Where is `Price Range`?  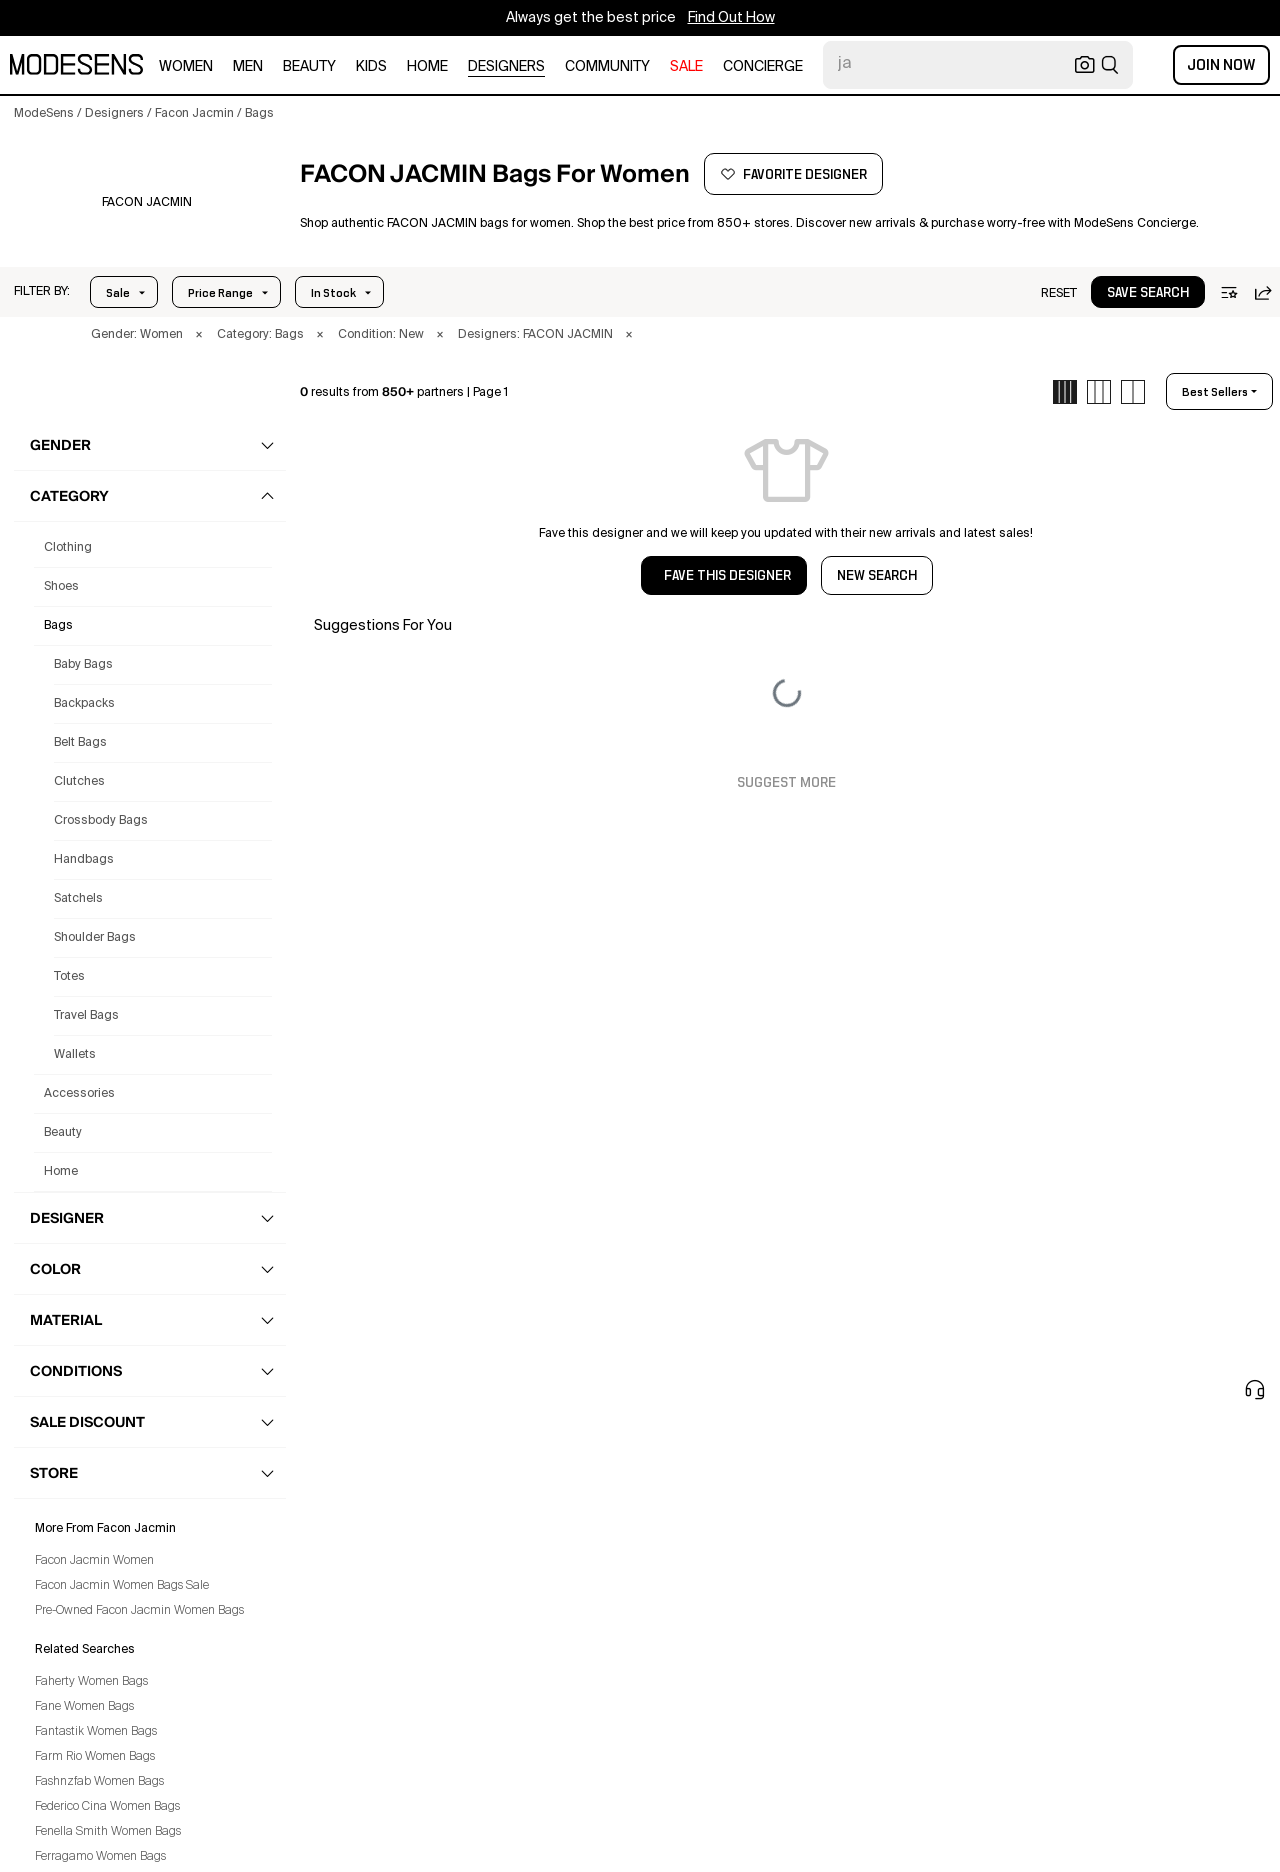
Price Range is located at coordinates (220, 293).